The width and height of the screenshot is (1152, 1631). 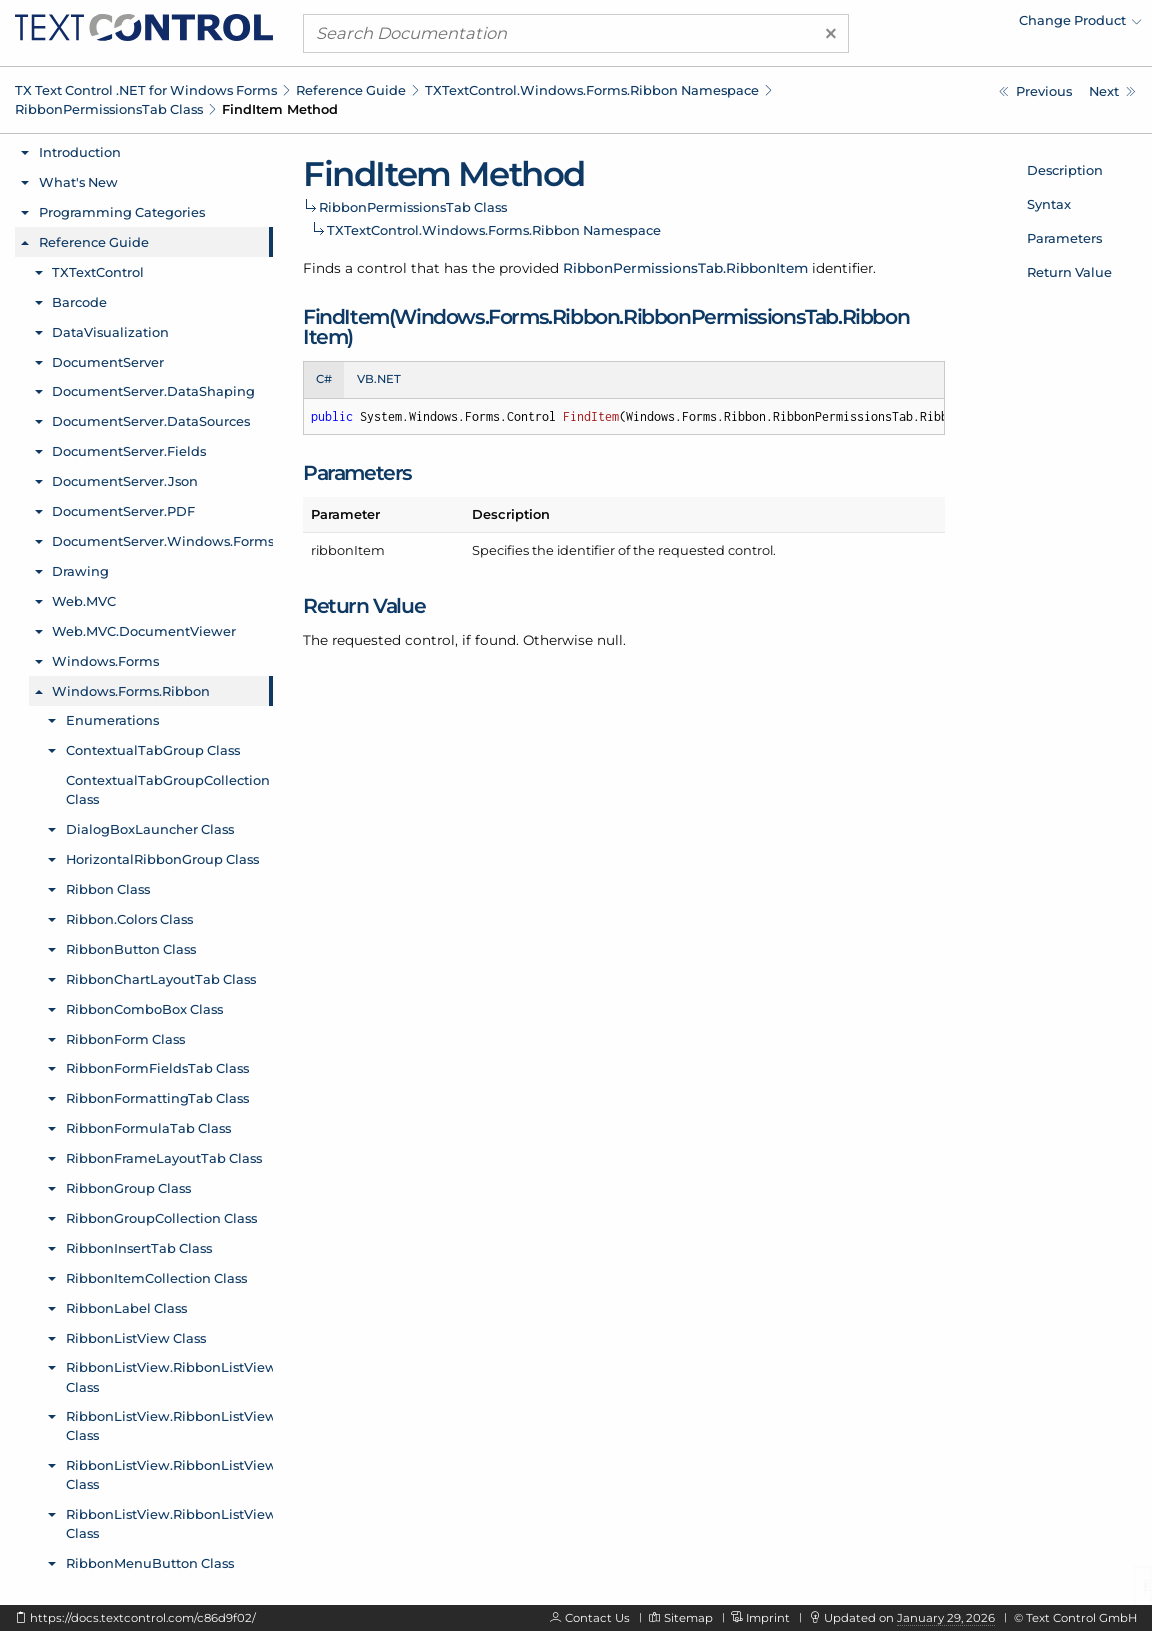 I want to click on C# [tab], so click(x=324, y=379).